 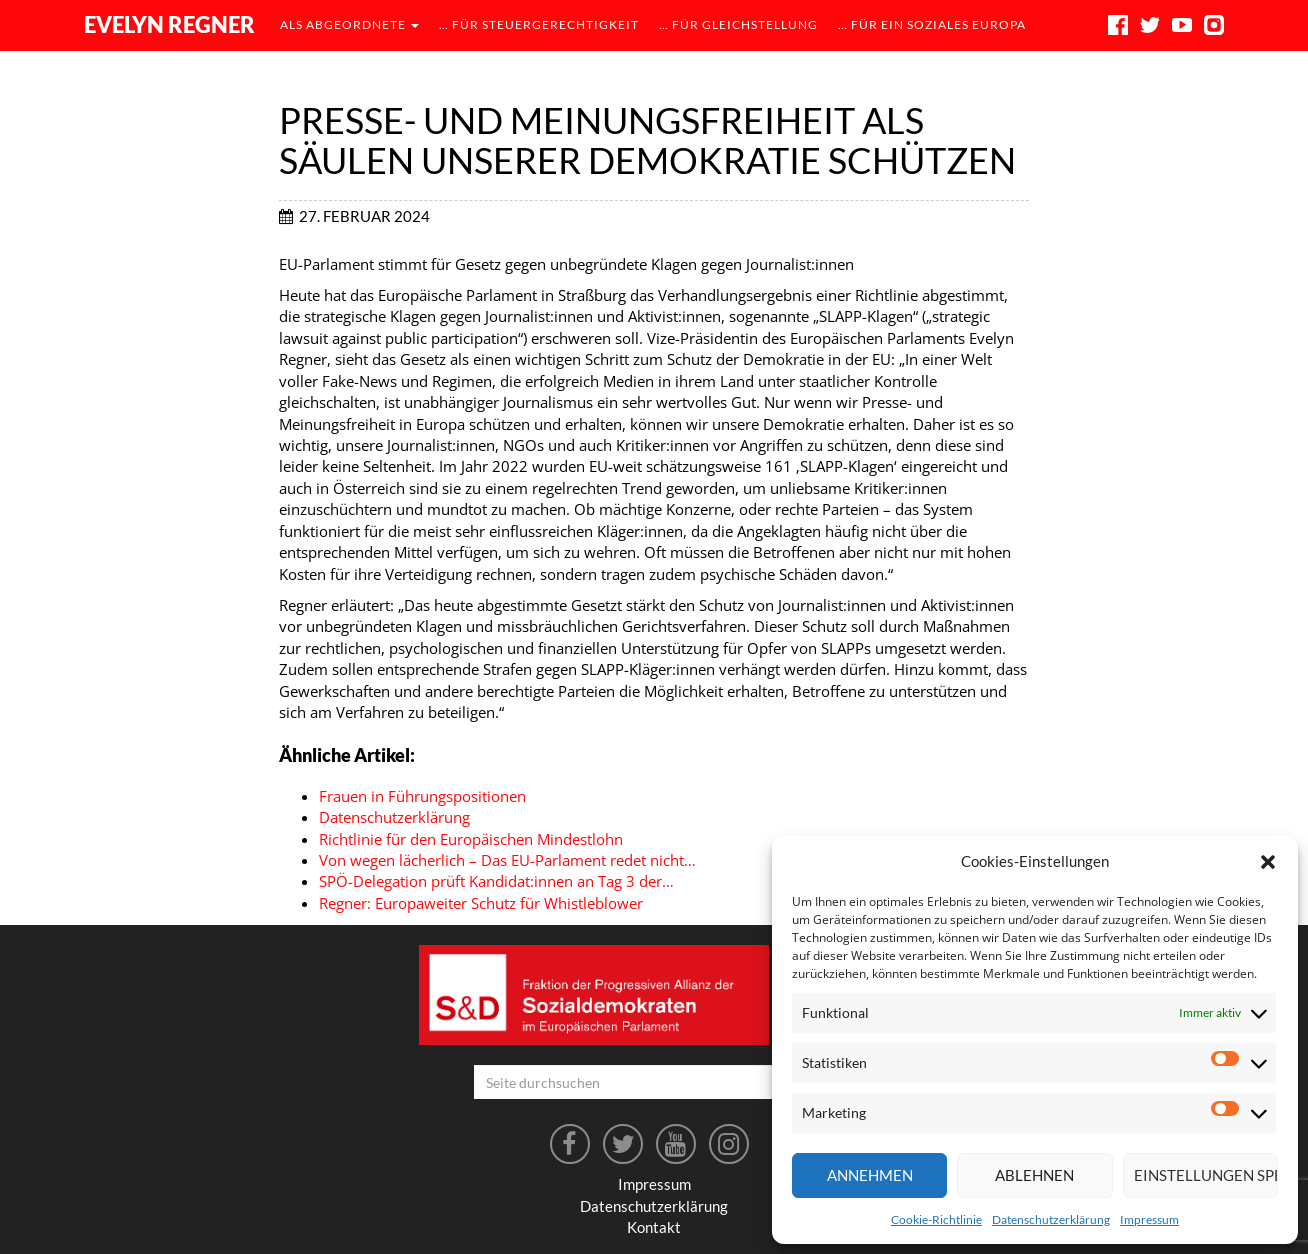 I want to click on Evelyn Regner, so click(x=169, y=24).